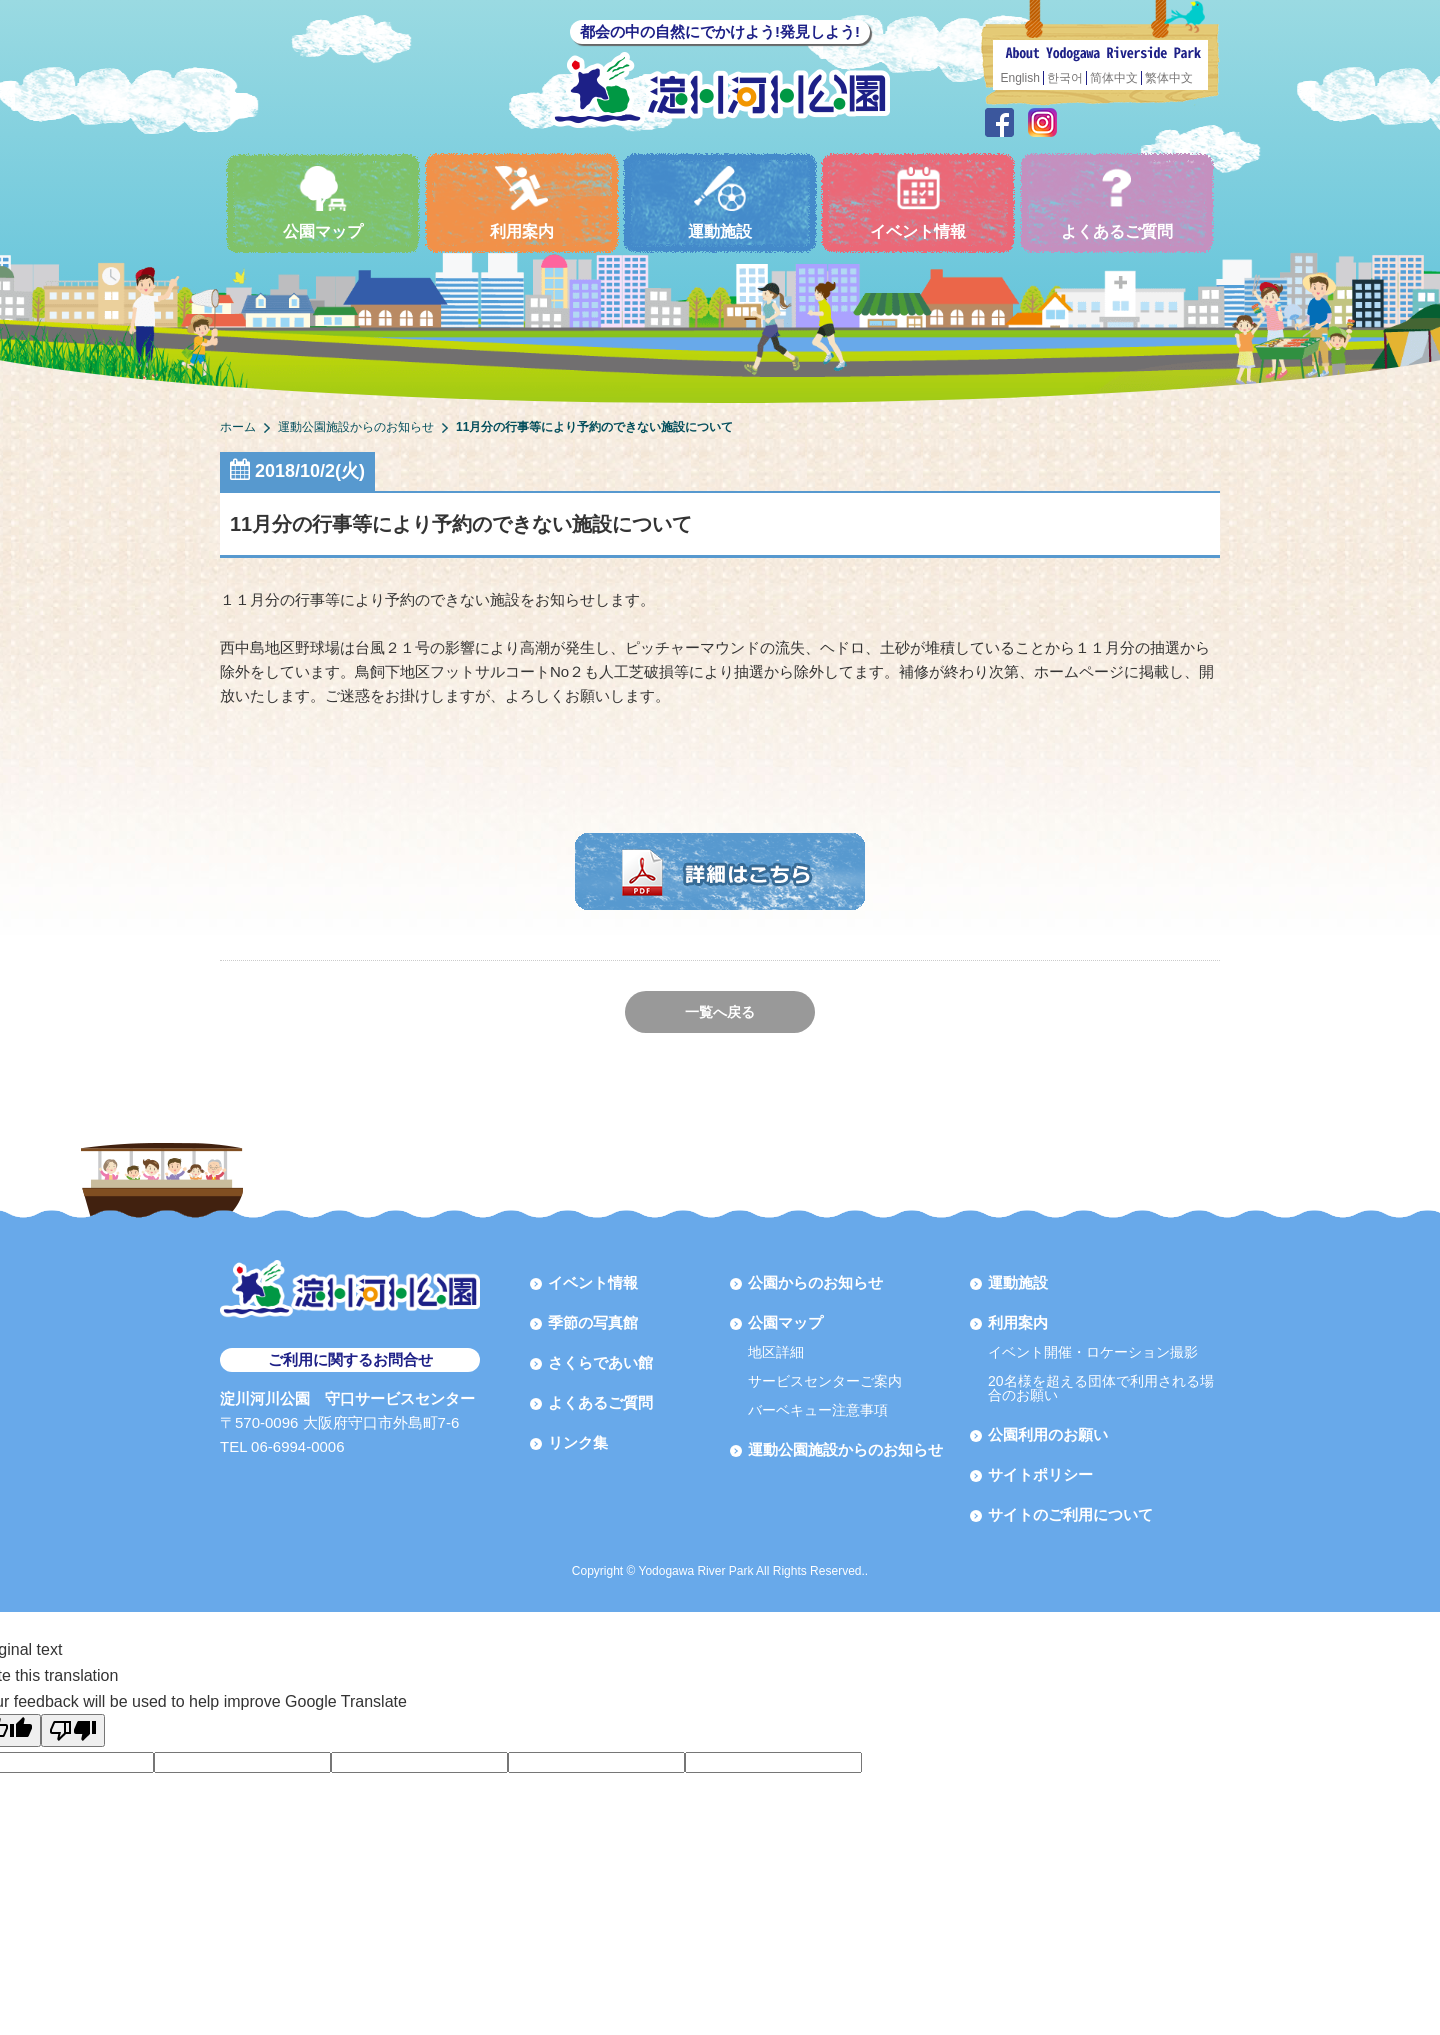 Image resolution: width=1440 pixels, height=2035 pixels. I want to click on 一覧へ戻る, so click(720, 1012).